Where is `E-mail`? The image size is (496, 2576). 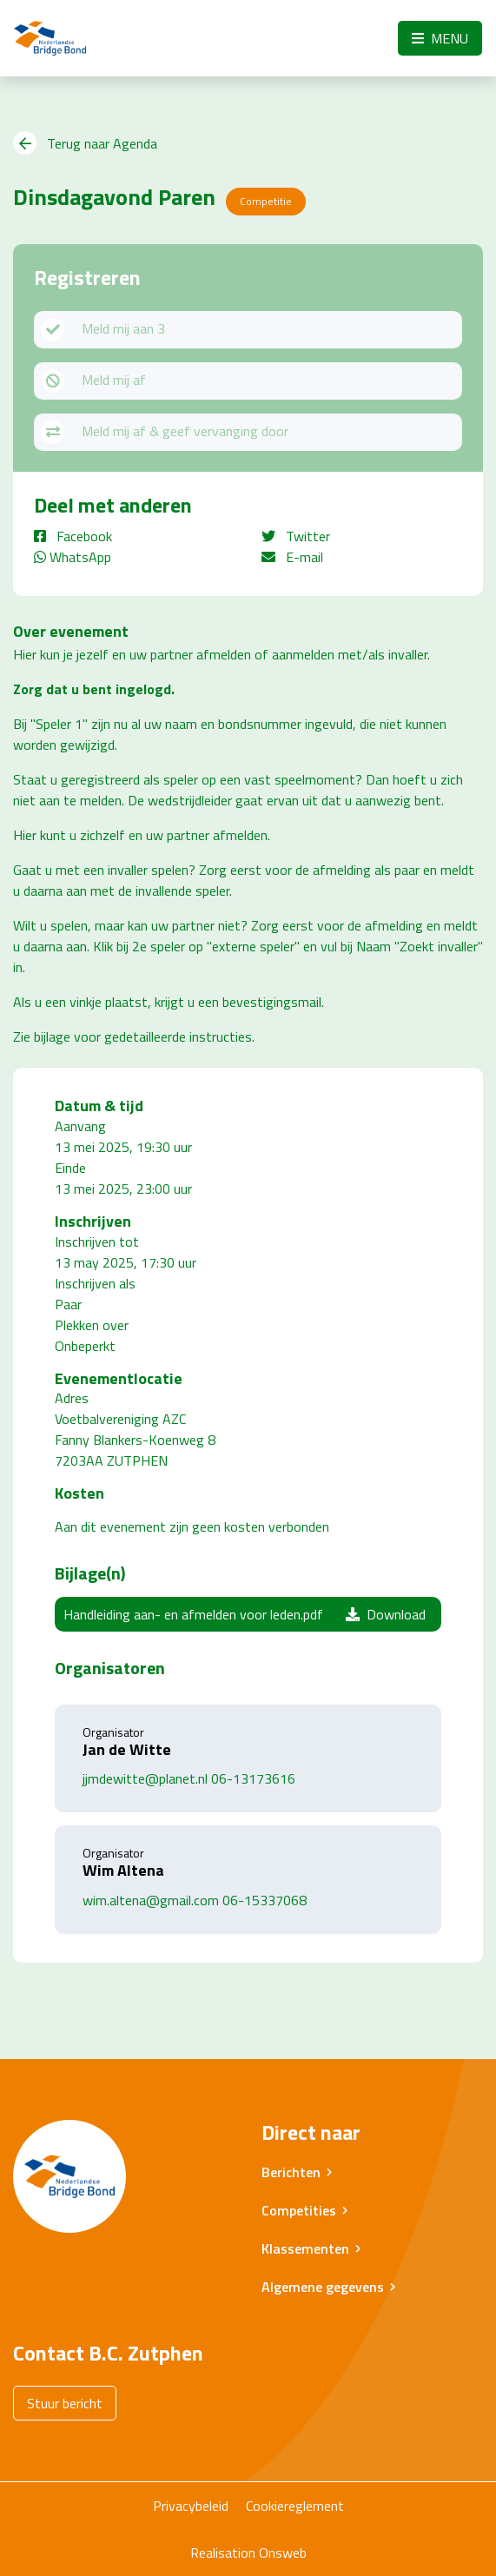 E-mail is located at coordinates (292, 556).